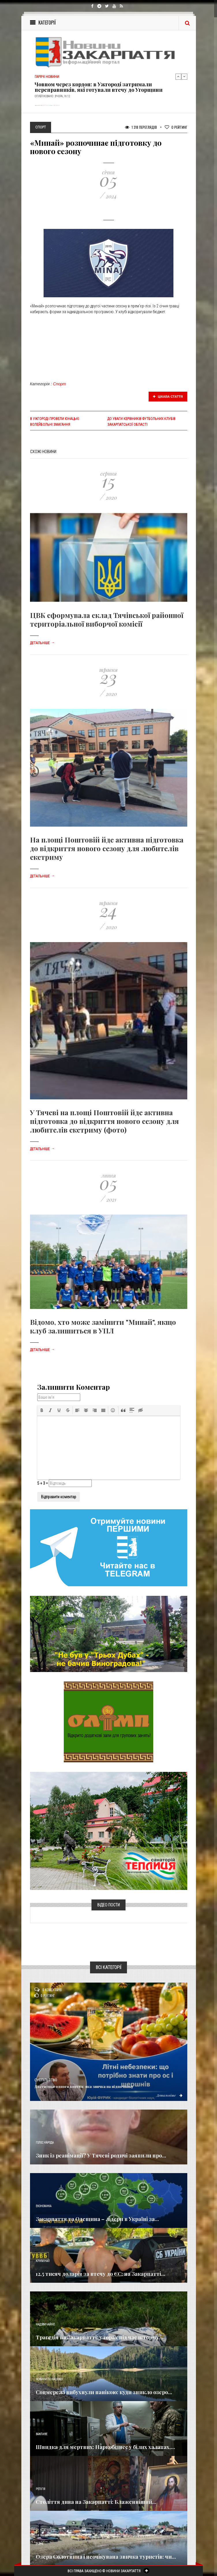 This screenshot has width=217, height=2576. What do you see at coordinates (107, 848) in the screenshot?
I see `На площі Поштовій йде активна підготовка до відкриття нового сезону для любителів екстриму` at bounding box center [107, 848].